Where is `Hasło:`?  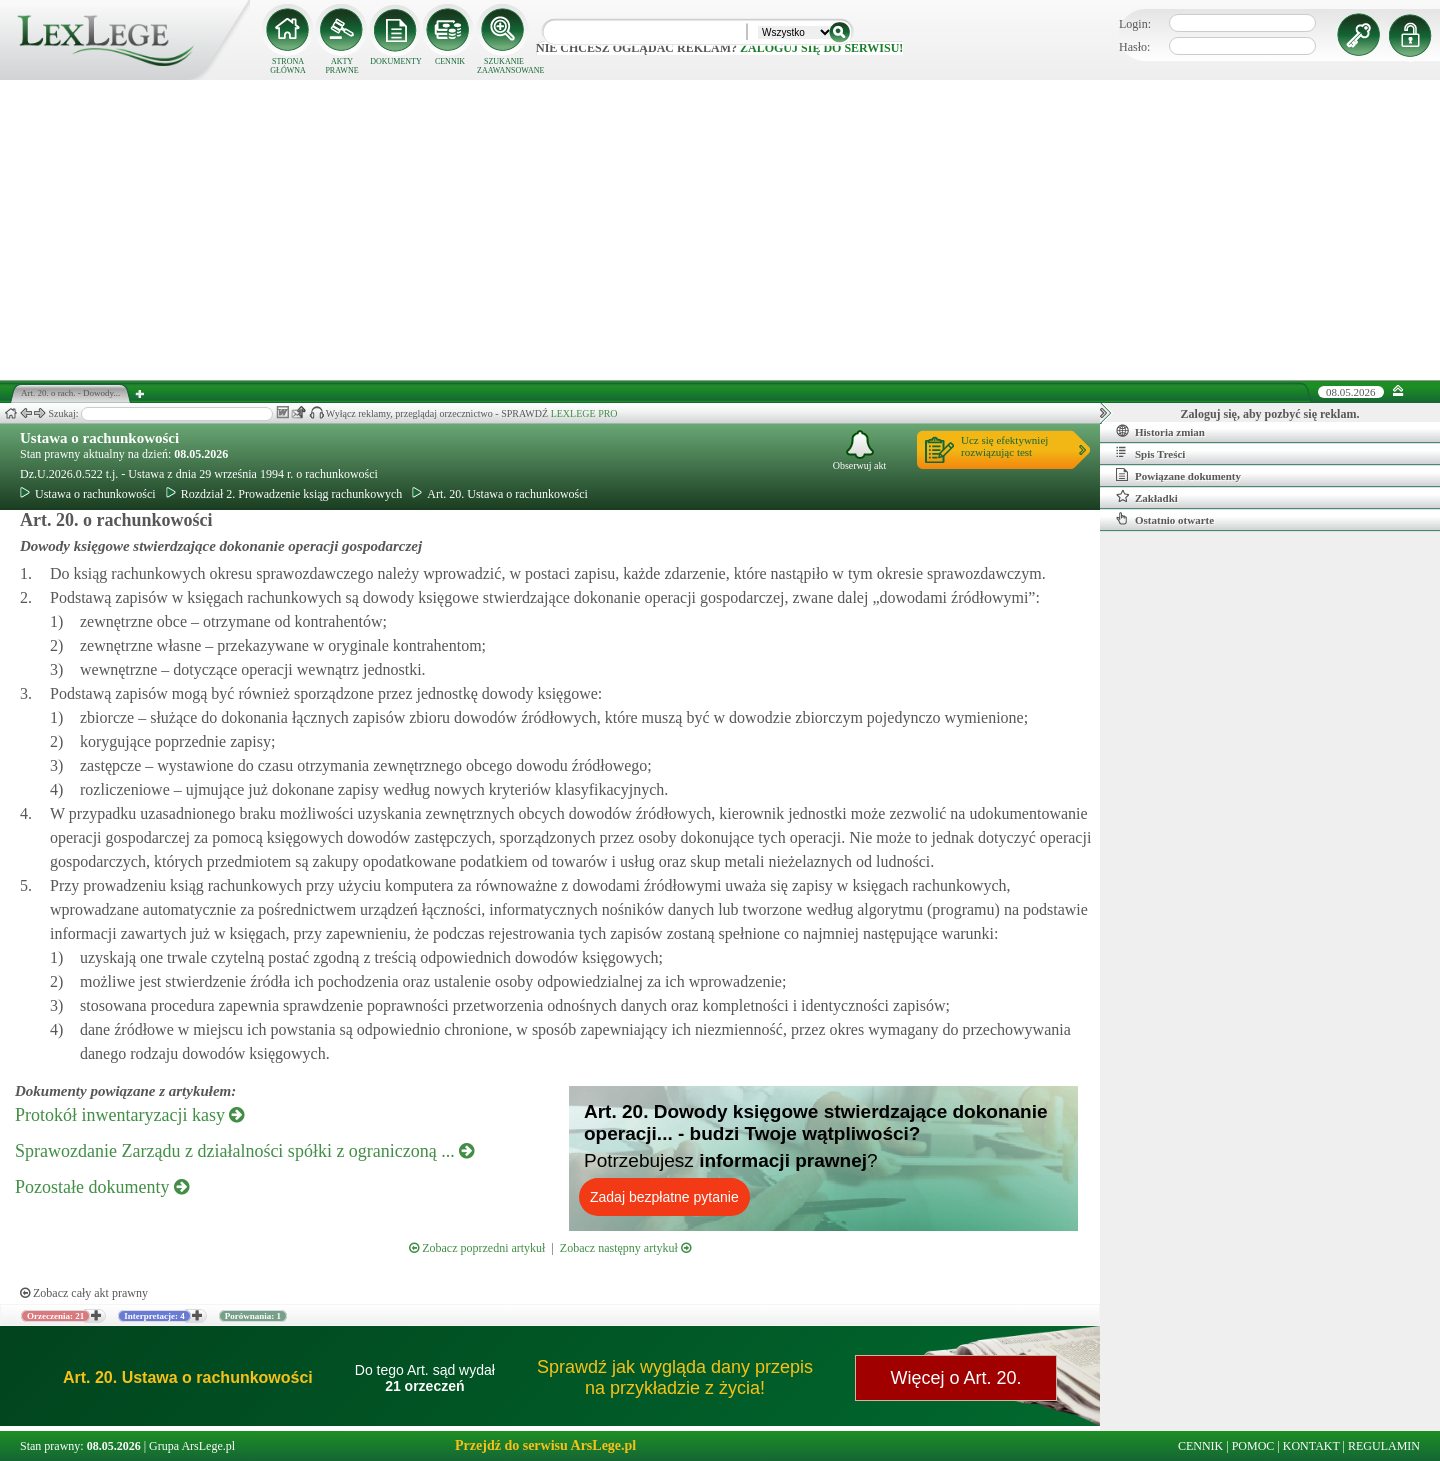 Hasło: is located at coordinates (1134, 47).